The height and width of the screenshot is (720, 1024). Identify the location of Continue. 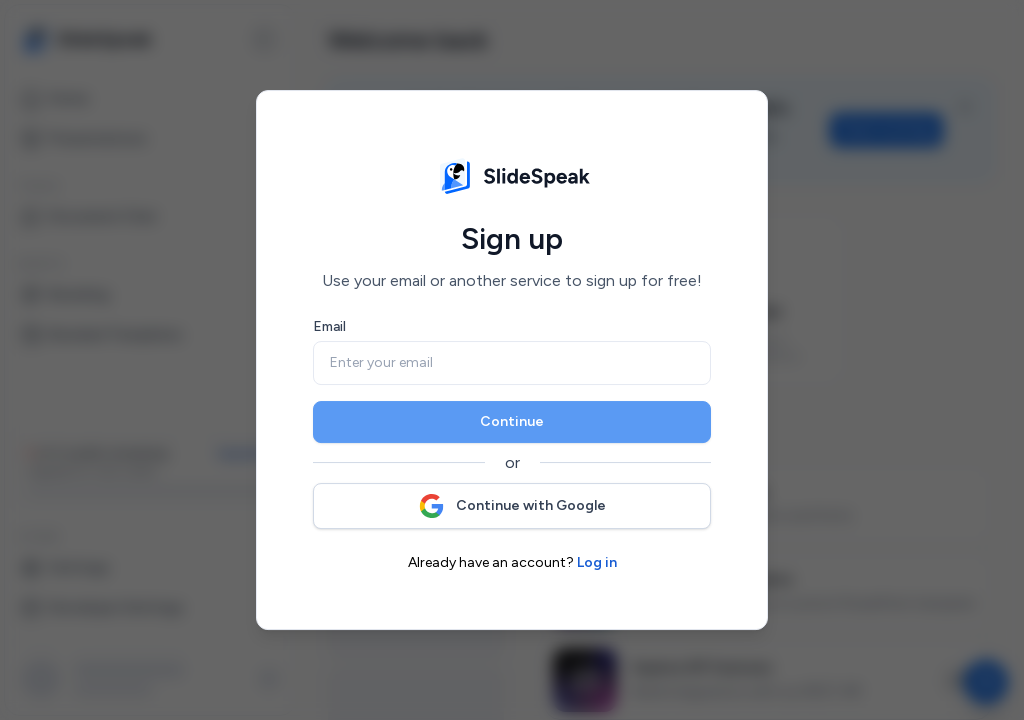
(512, 421).